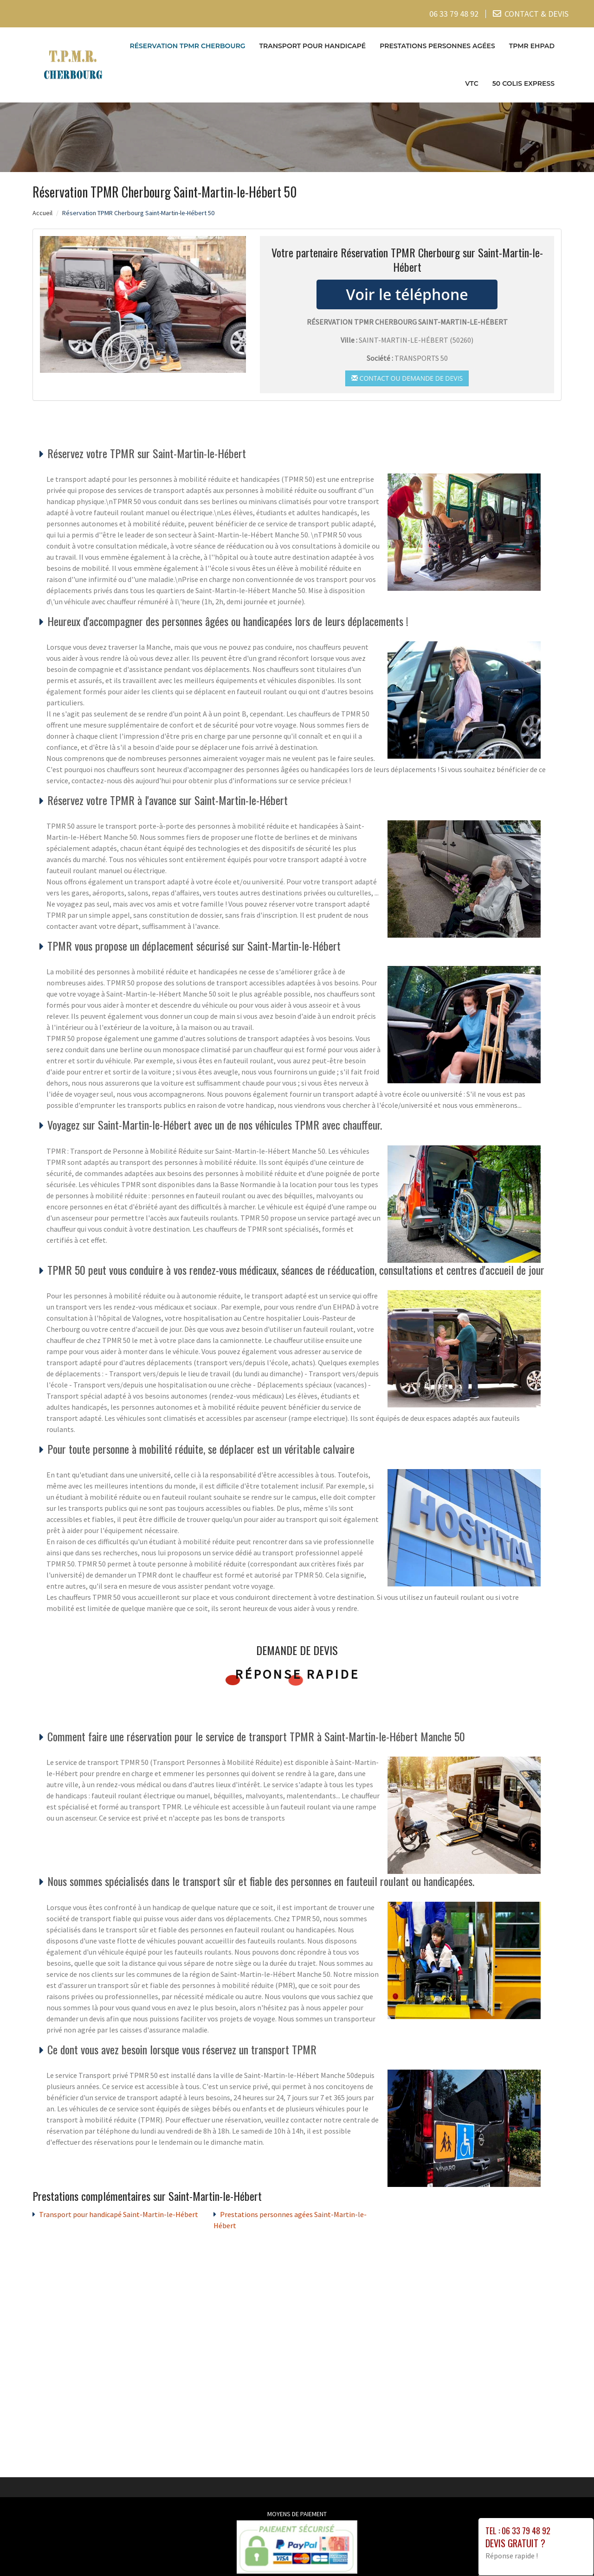  I want to click on Accueil, so click(42, 212).